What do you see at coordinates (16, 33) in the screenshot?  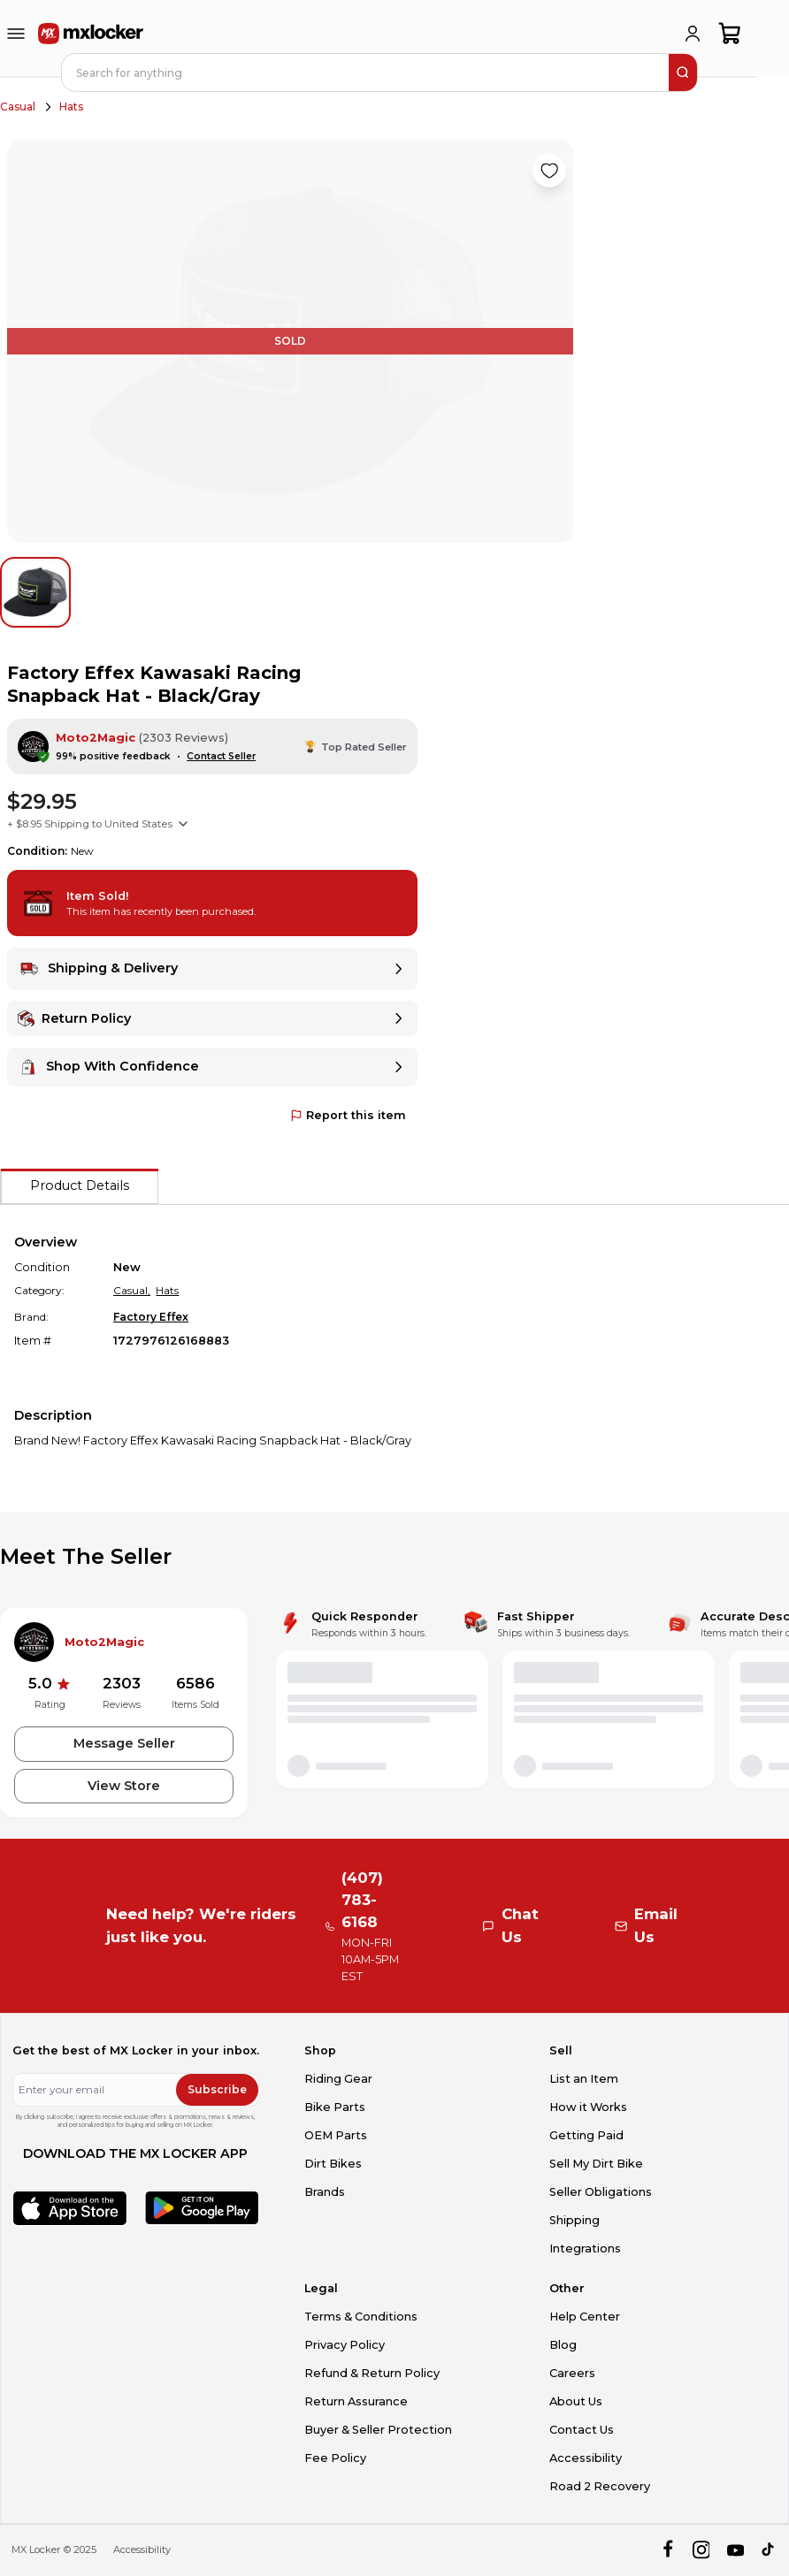 I see `[menu-trigger]` at bounding box center [16, 33].